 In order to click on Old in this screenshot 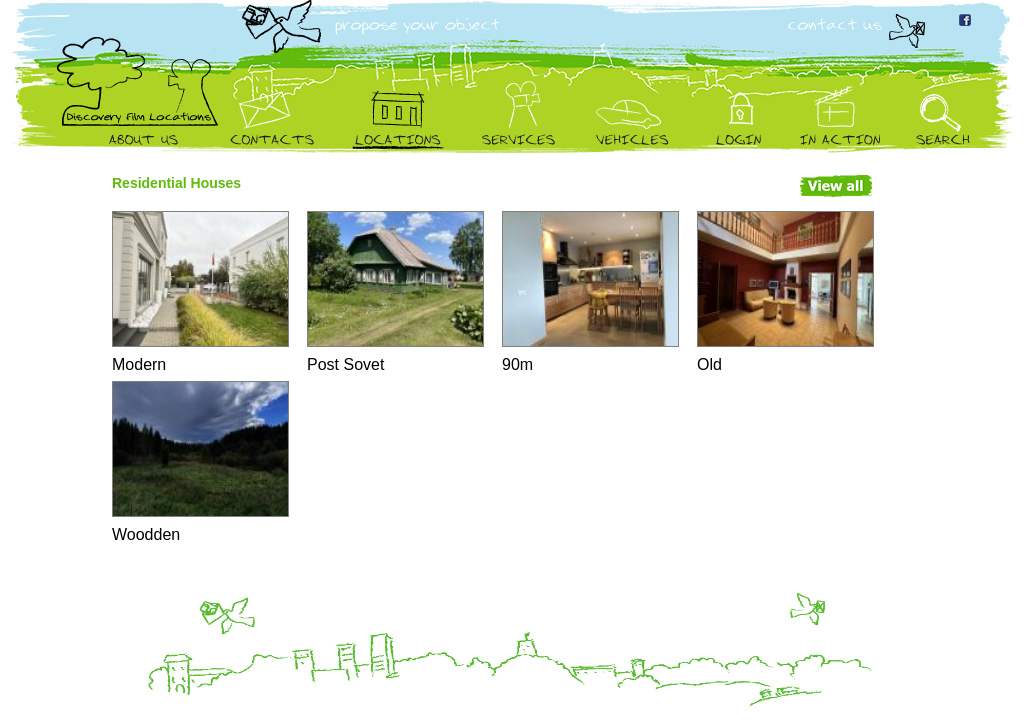, I will do `click(784, 292)`.